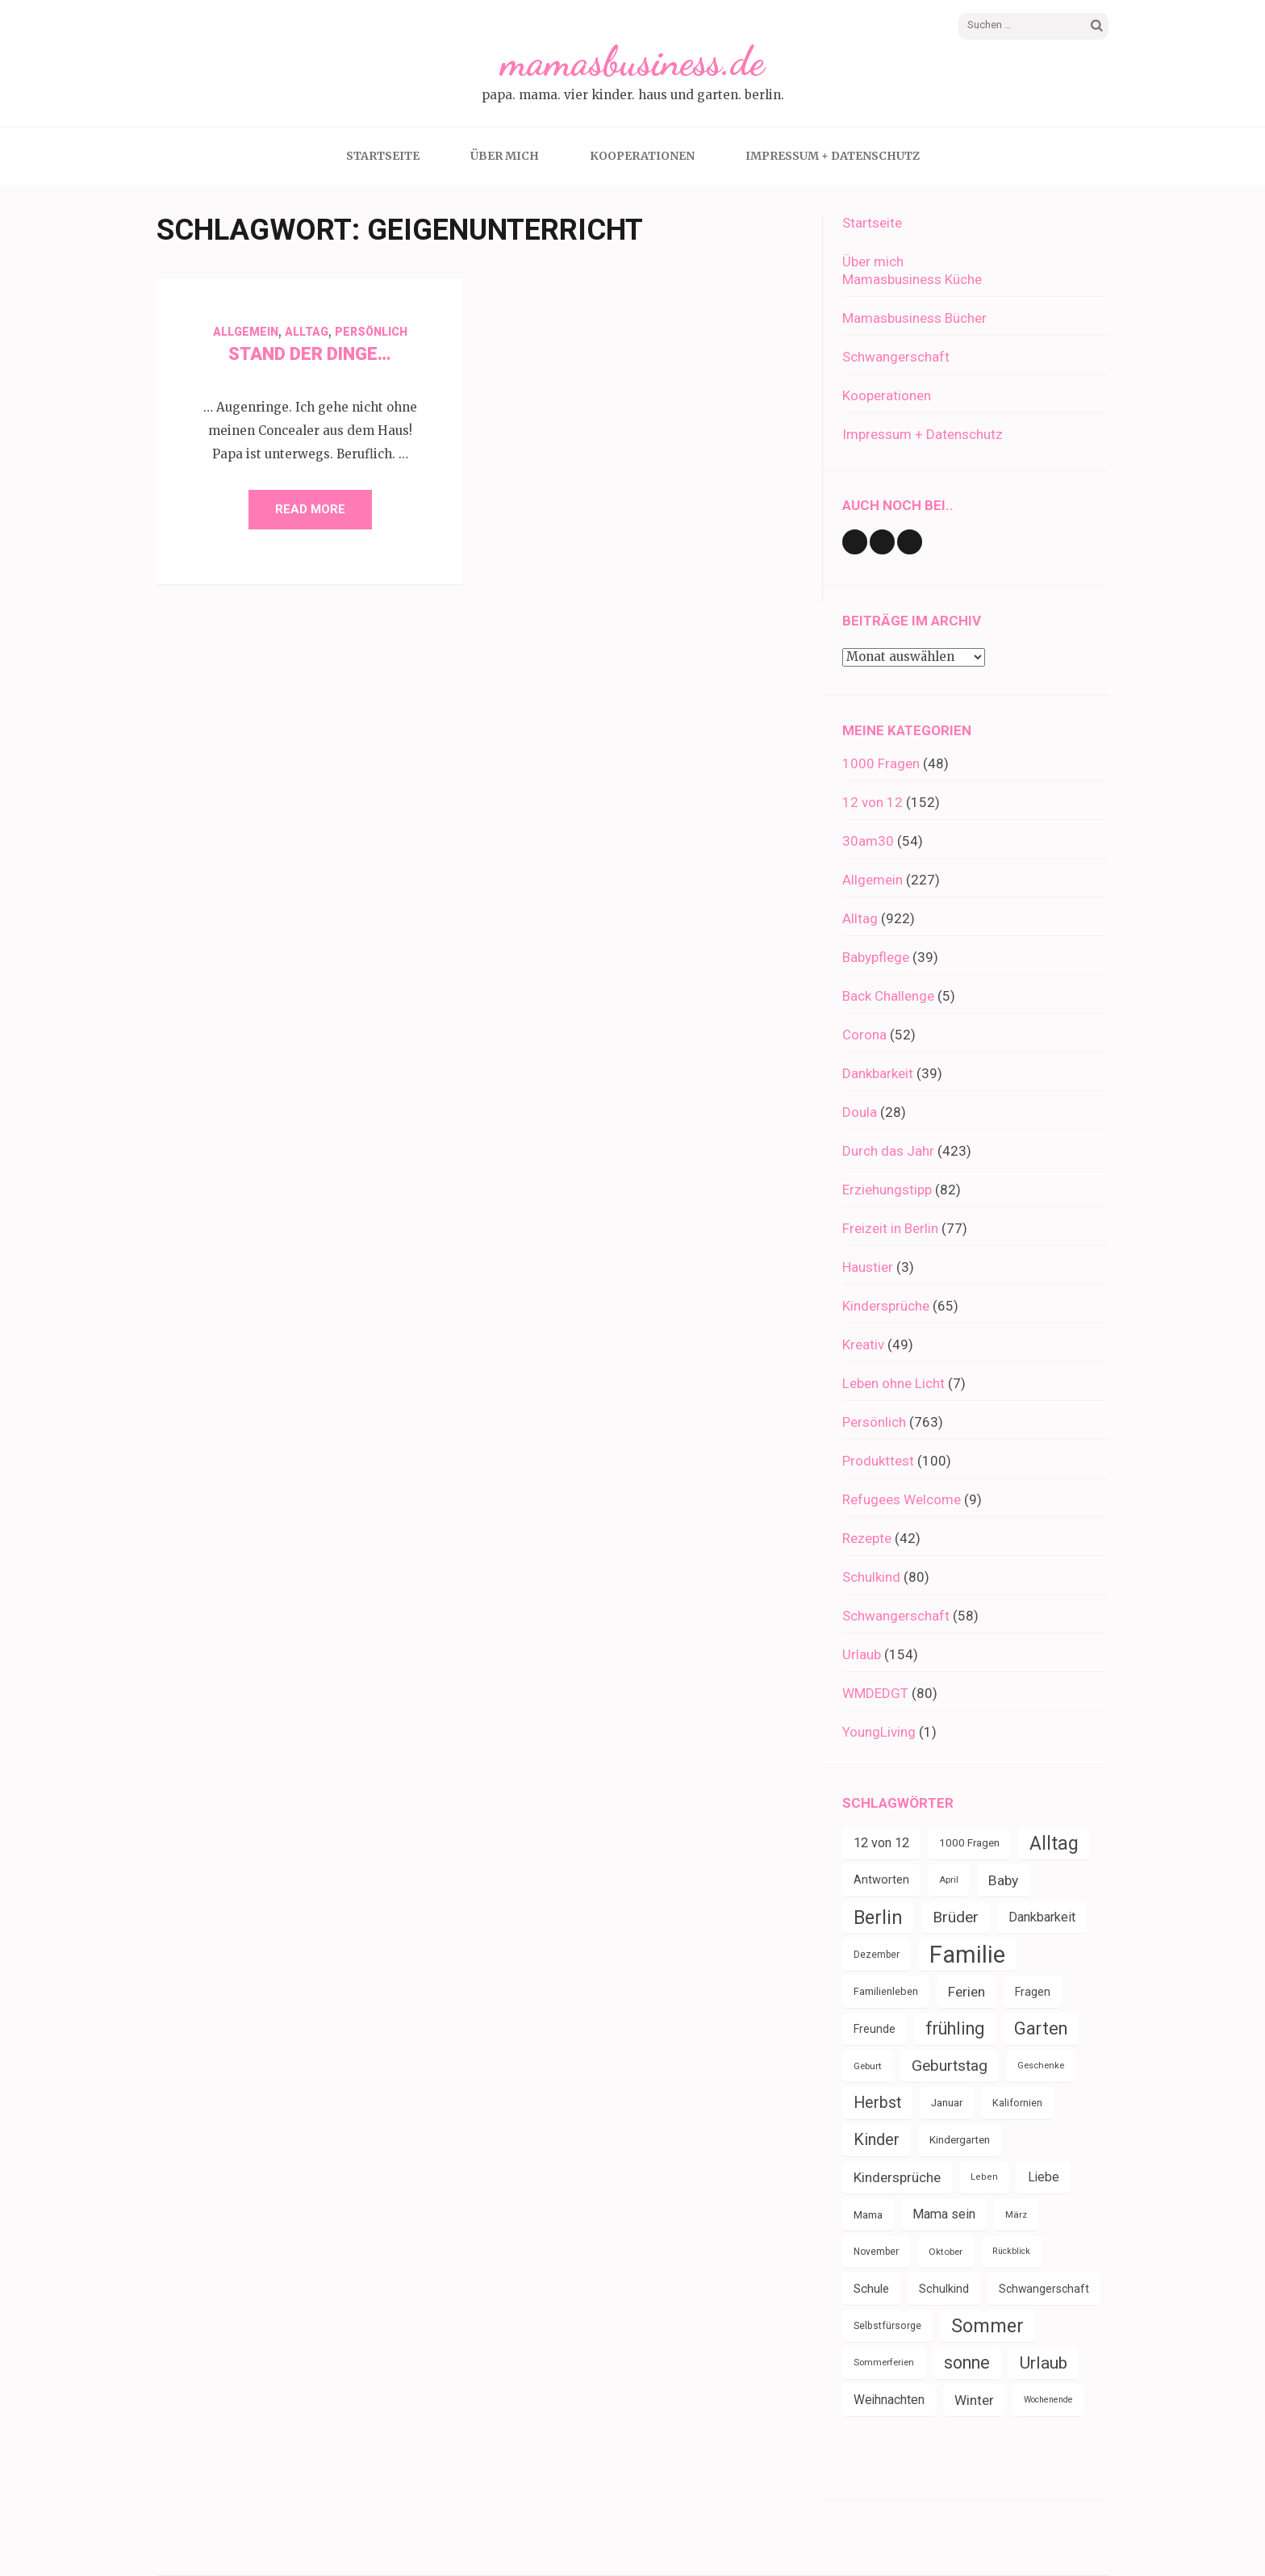 Image resolution: width=1265 pixels, height=2576 pixels. Describe the element at coordinates (1011, 2251) in the screenshot. I see `Rückblick [Rückblick (28 Einträge)]` at that location.